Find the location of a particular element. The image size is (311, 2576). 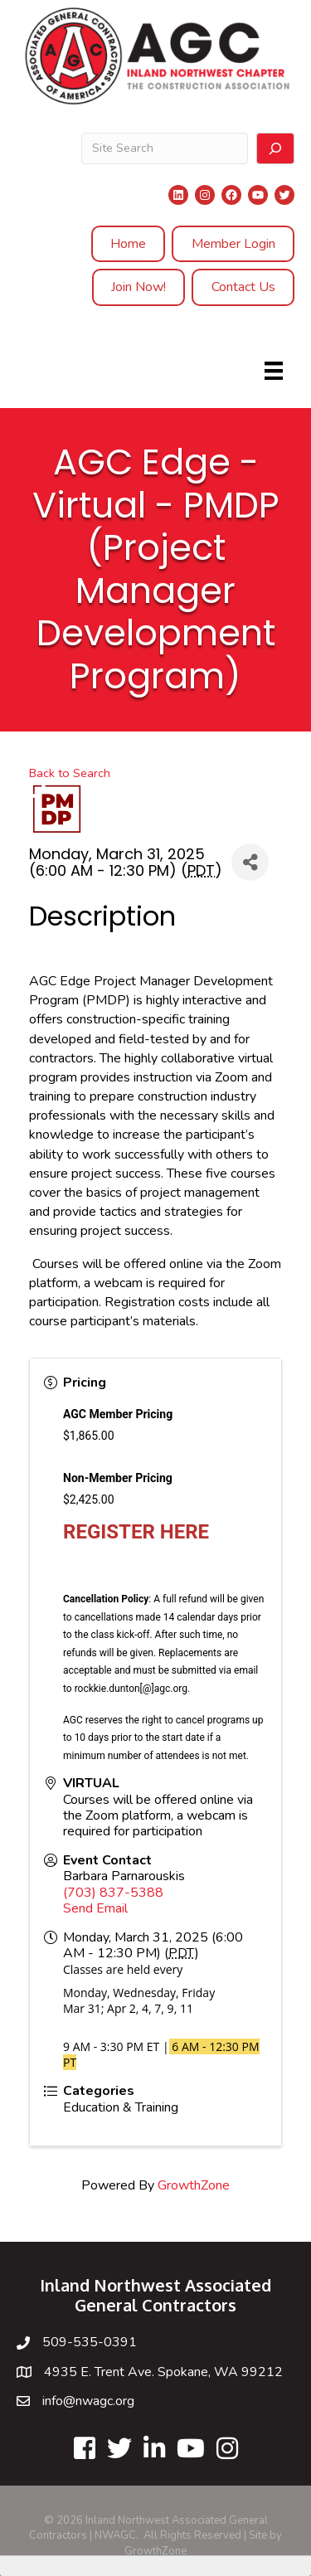

Member Login is located at coordinates (233, 244).